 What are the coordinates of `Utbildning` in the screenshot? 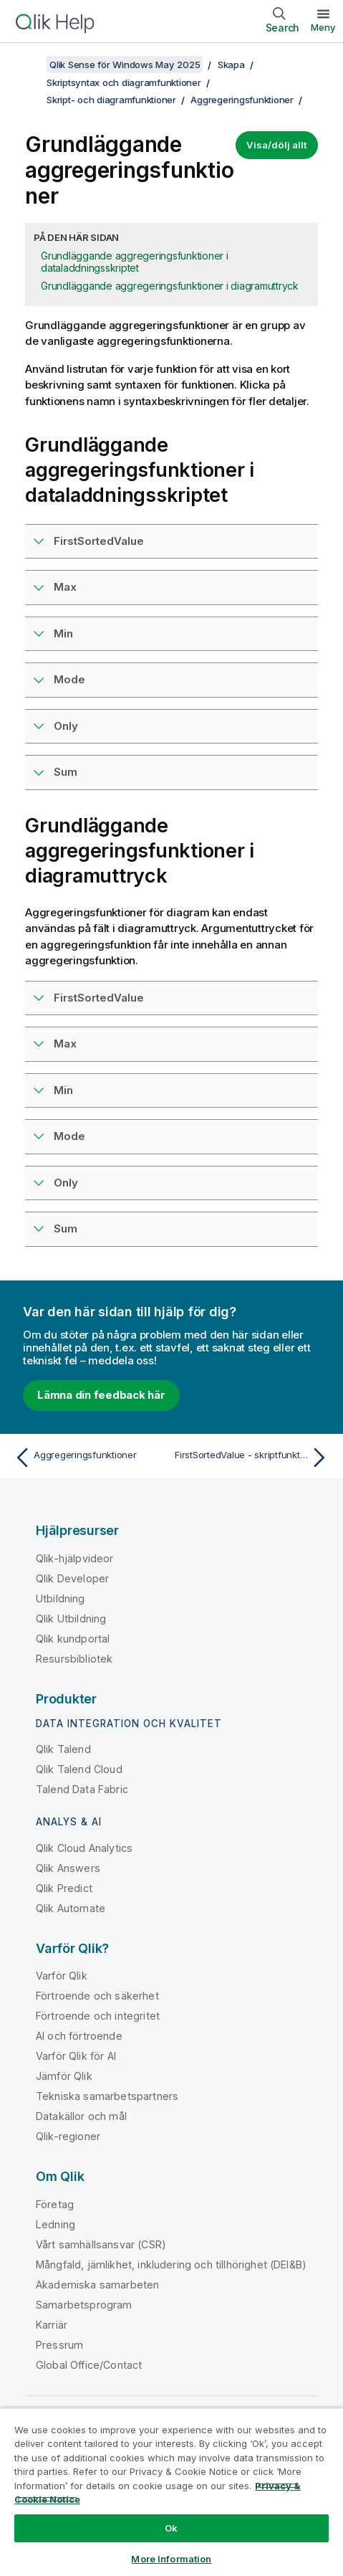 It's located at (60, 1598).